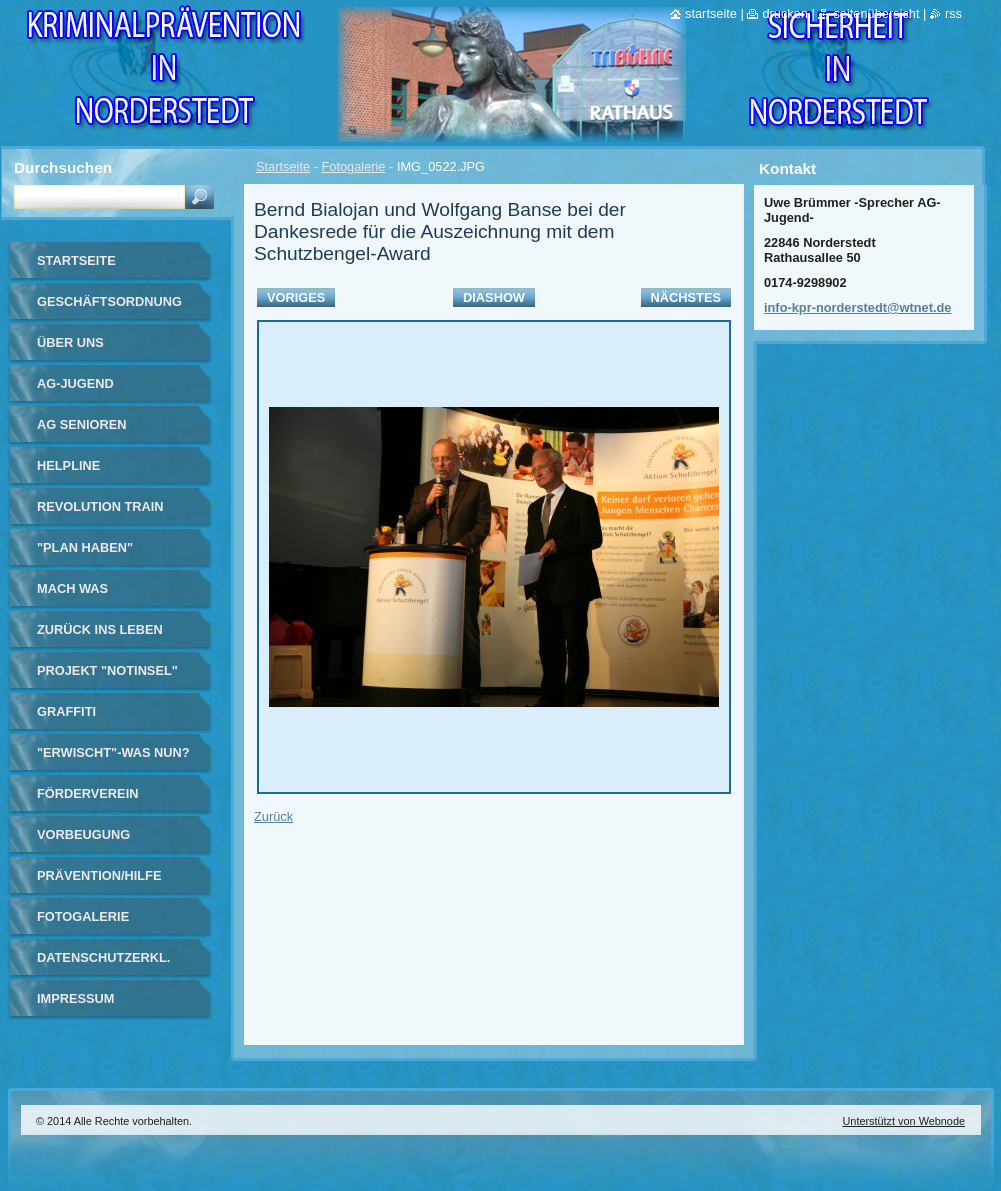 The width and height of the screenshot is (1001, 1191). Describe the element at coordinates (76, 998) in the screenshot. I see `Impressum` at that location.